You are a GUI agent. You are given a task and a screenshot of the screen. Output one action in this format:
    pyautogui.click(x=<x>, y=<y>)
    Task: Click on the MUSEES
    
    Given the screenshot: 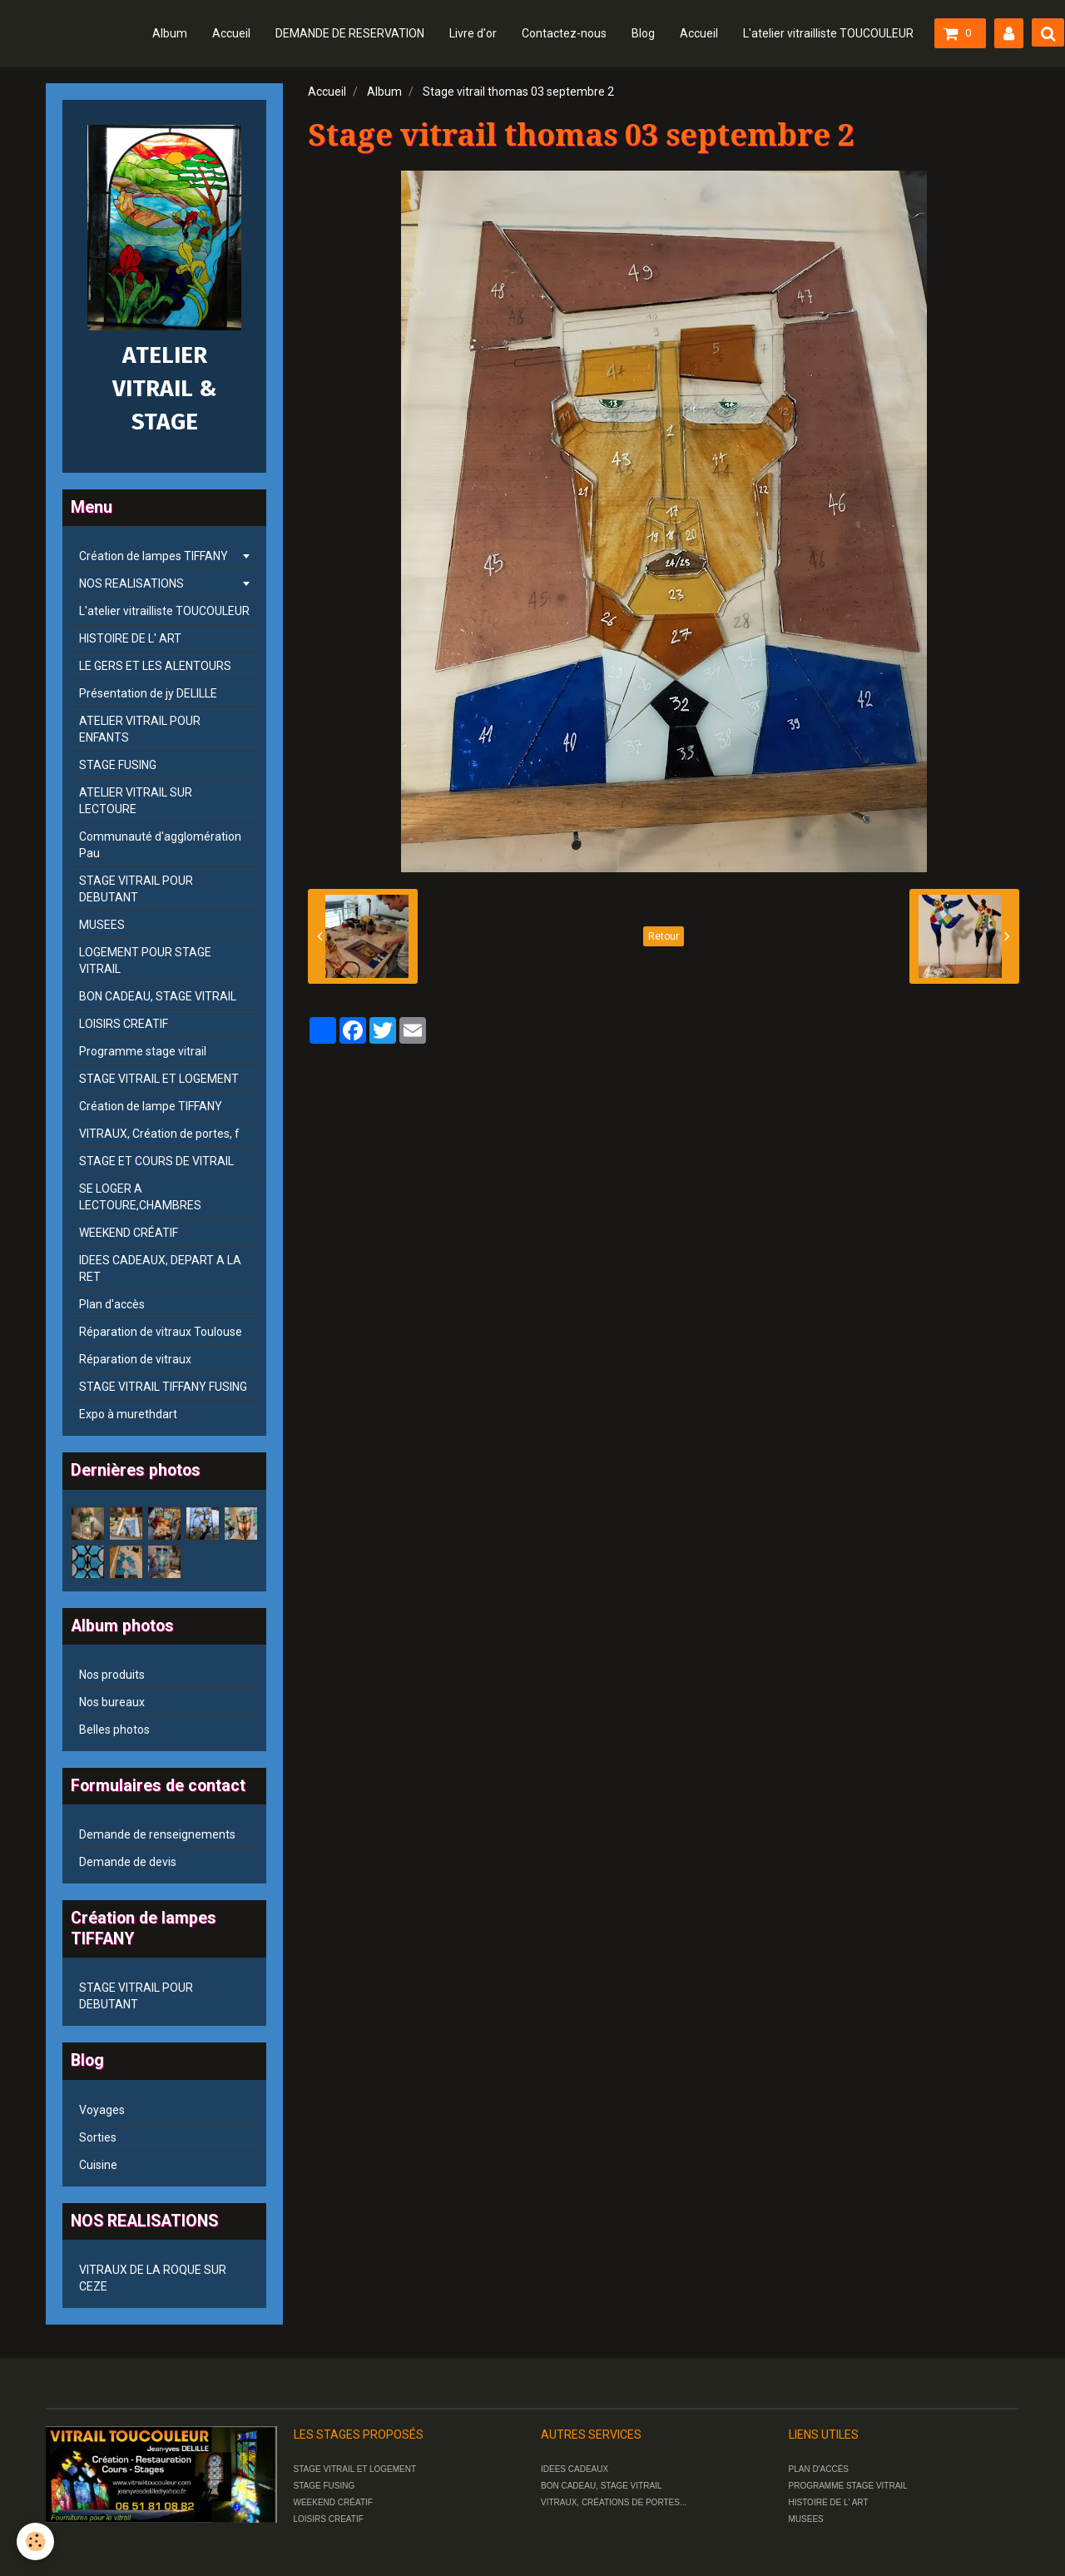 What is the action you would take?
    pyautogui.click(x=102, y=924)
    